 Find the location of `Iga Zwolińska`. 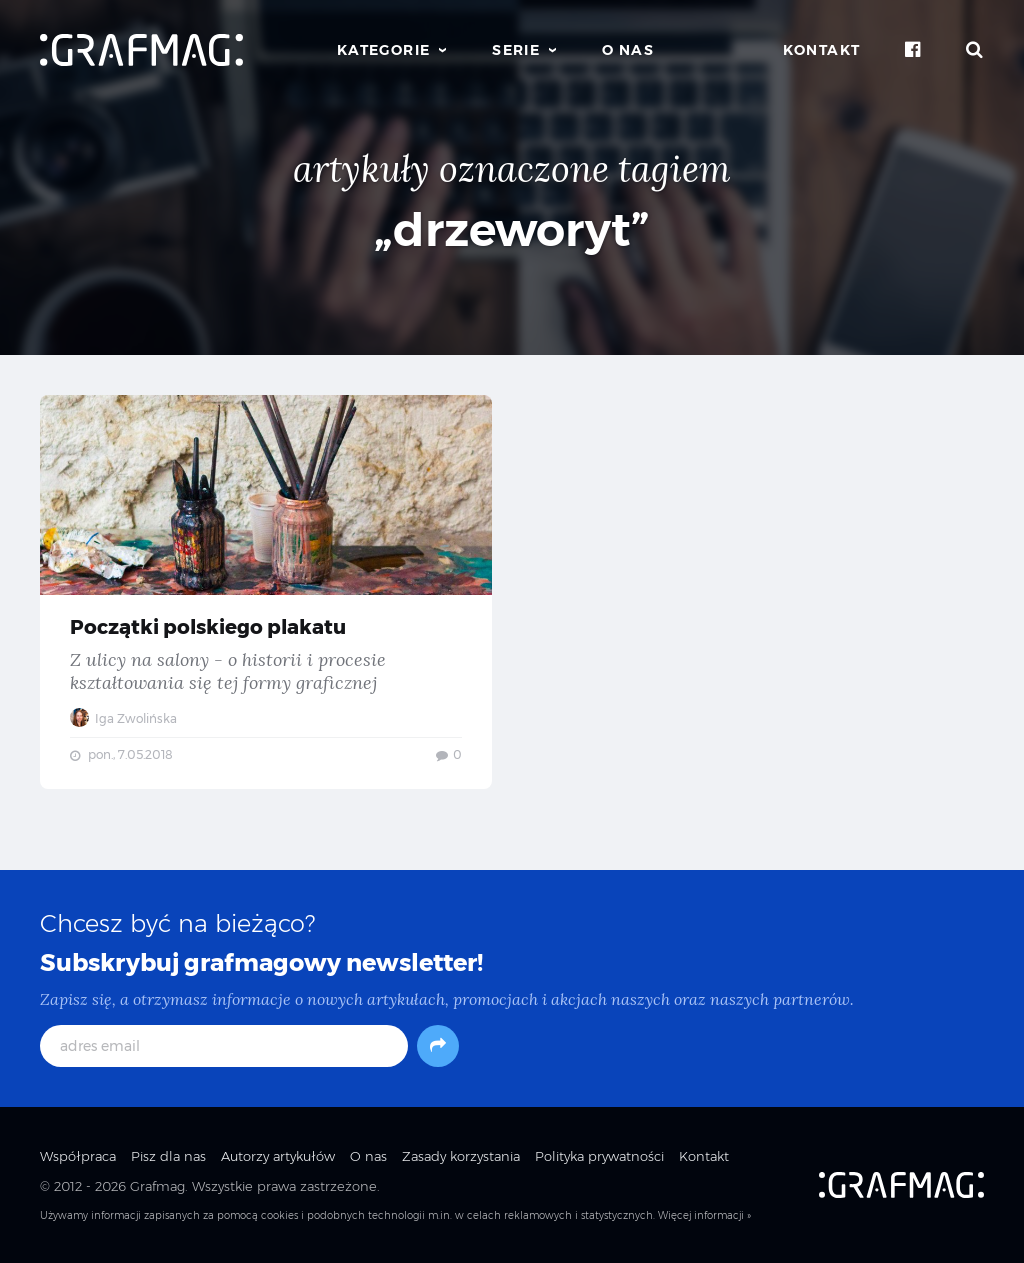

Iga Zwolińska is located at coordinates (123, 718).